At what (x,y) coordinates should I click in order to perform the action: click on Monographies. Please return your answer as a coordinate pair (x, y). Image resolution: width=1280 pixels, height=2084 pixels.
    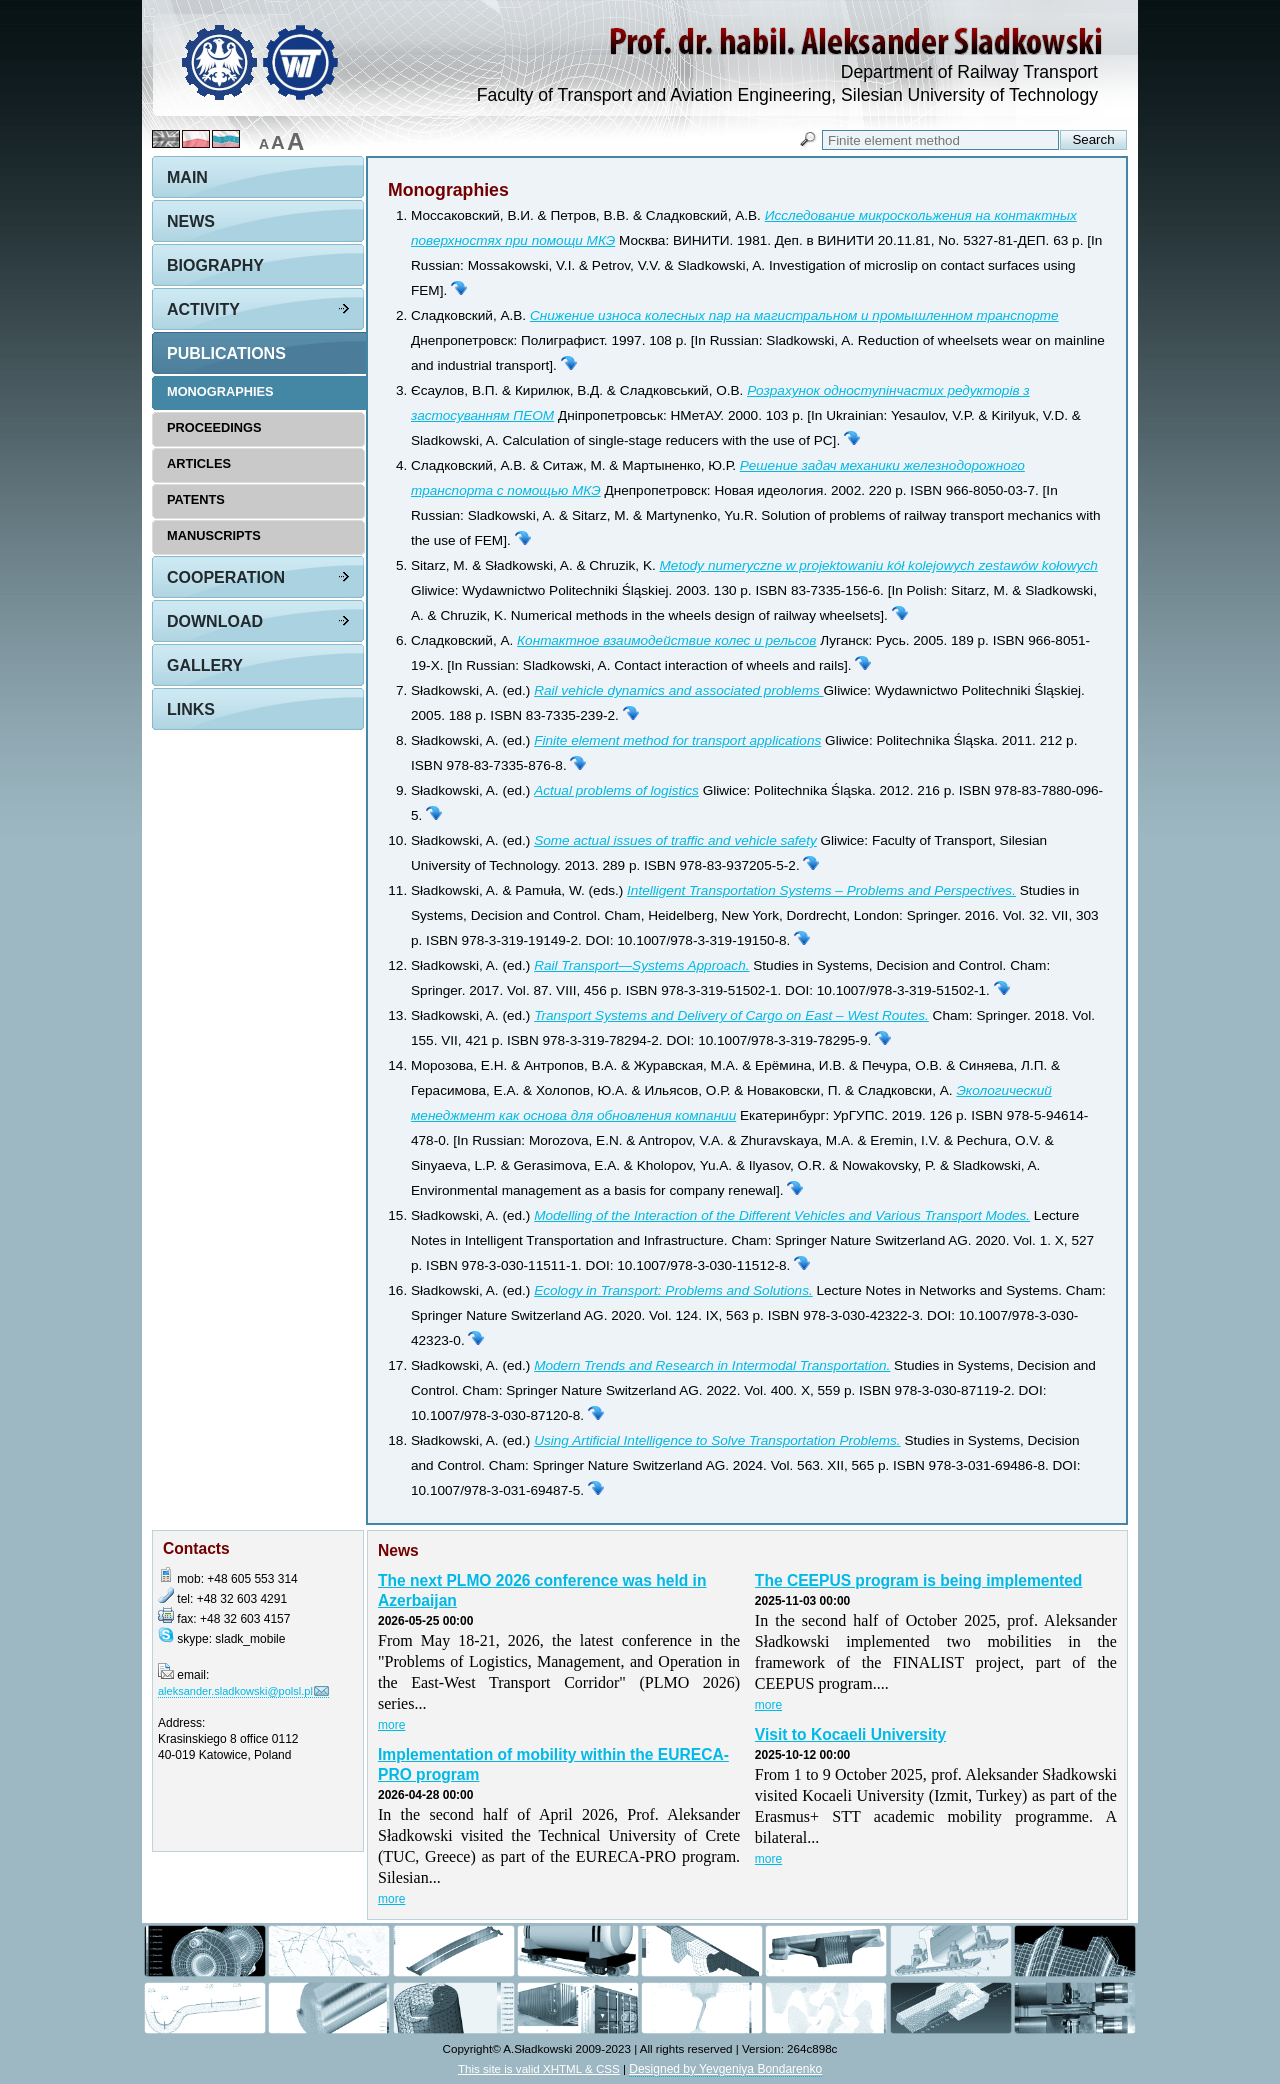
    Looking at the image, I should click on (220, 391).